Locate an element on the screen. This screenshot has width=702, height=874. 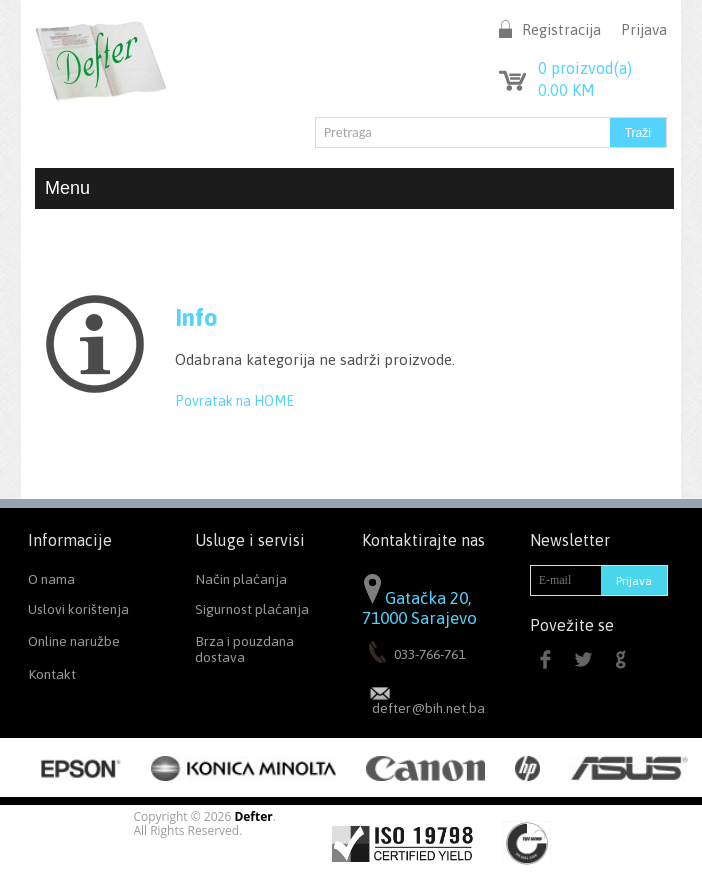
Povratak na HOME is located at coordinates (234, 401).